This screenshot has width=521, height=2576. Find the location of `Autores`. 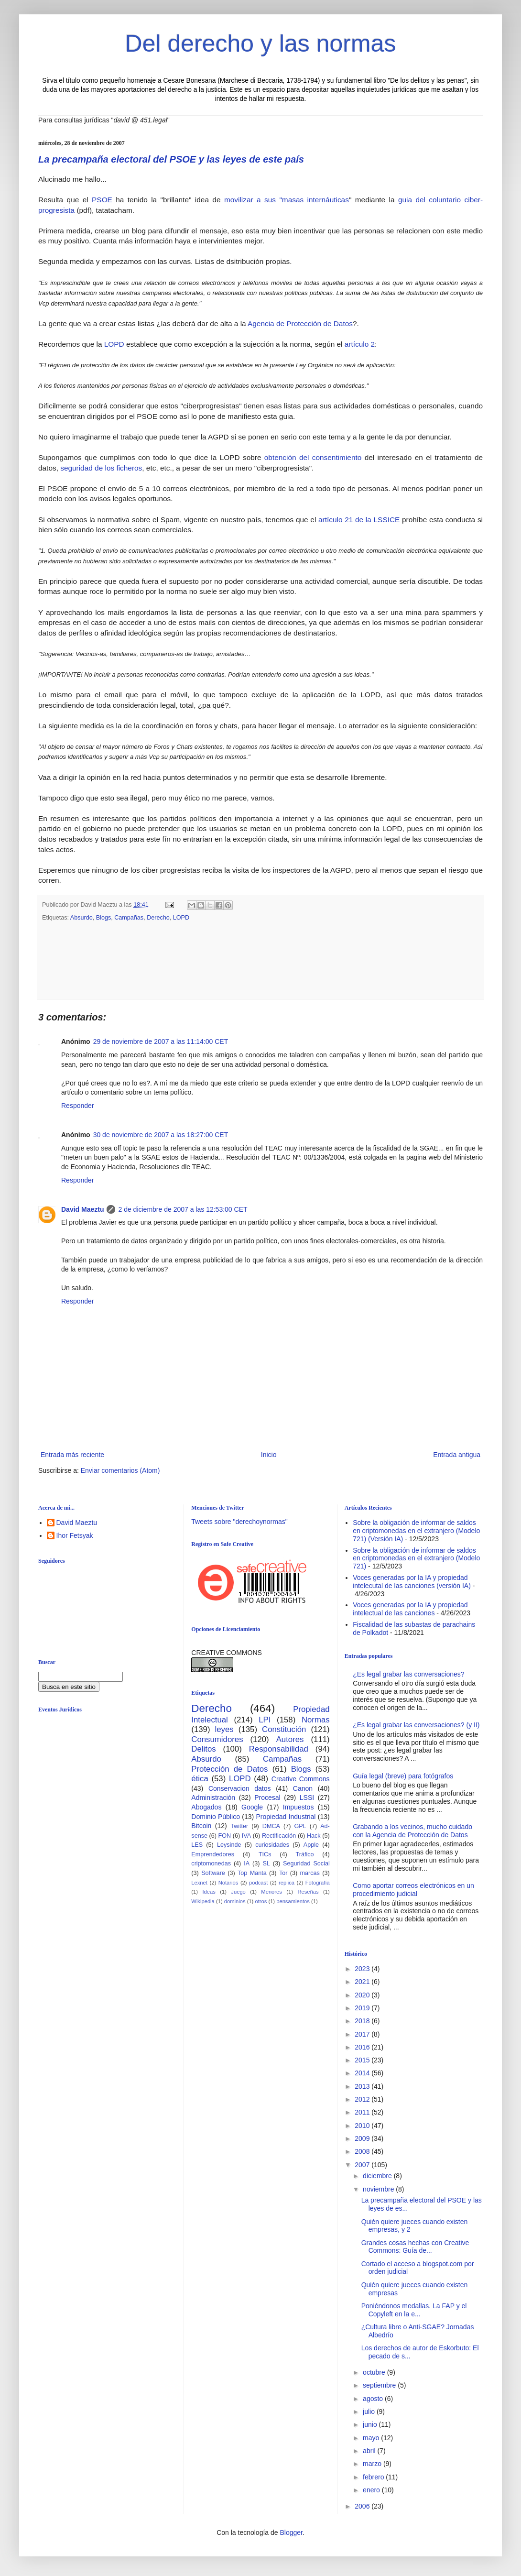

Autores is located at coordinates (290, 1739).